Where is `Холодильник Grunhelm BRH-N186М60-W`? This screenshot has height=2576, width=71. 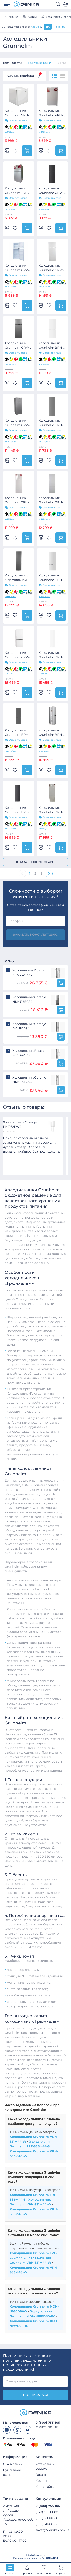
Холодильник Grunhelm BRH-N186М60-W is located at coordinates (51, 810).